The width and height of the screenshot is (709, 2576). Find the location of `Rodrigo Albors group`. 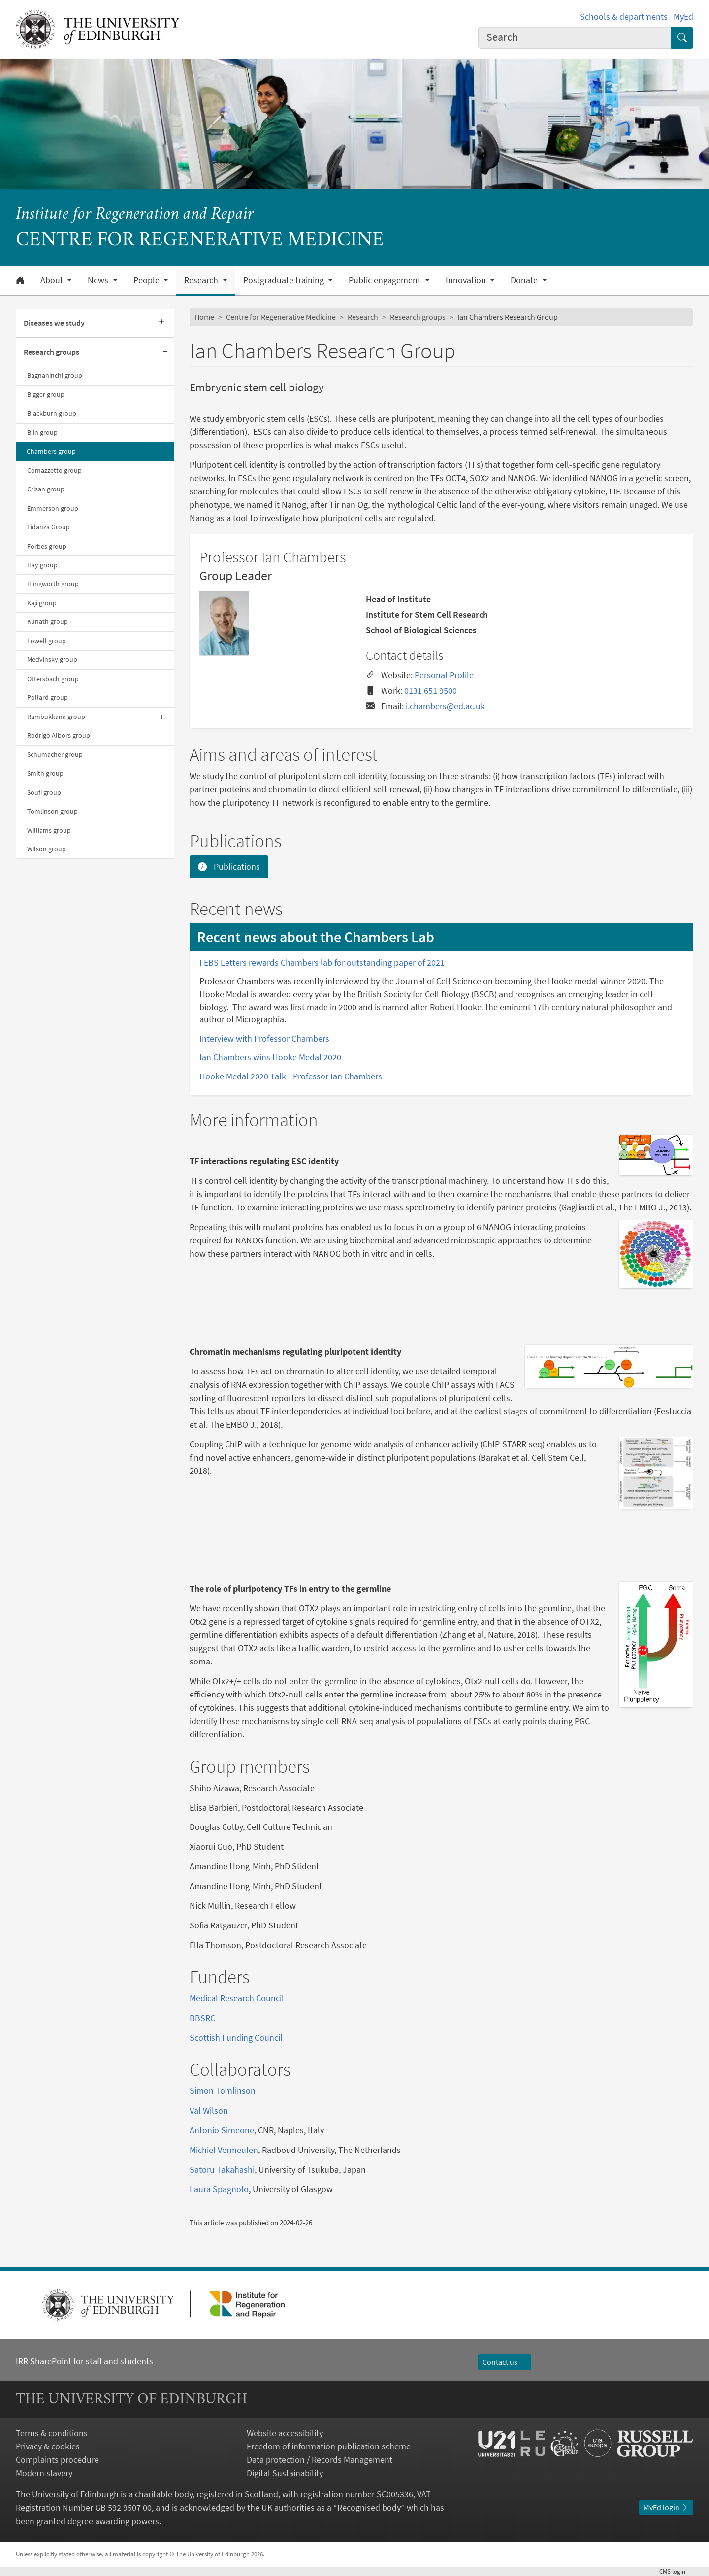

Rodrigo Albors group is located at coordinates (58, 735).